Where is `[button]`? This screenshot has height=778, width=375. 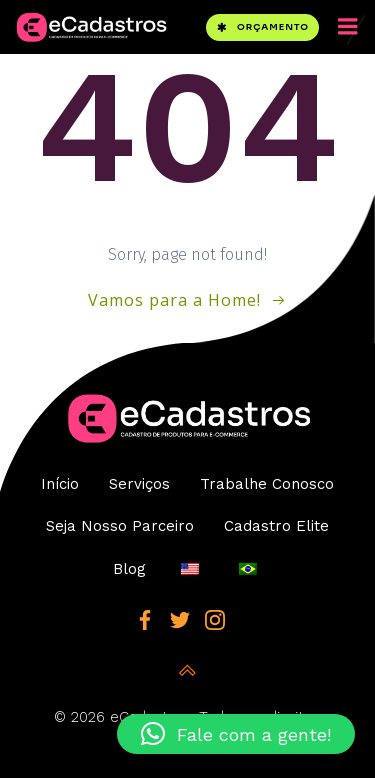
[button] is located at coordinates (236, 734).